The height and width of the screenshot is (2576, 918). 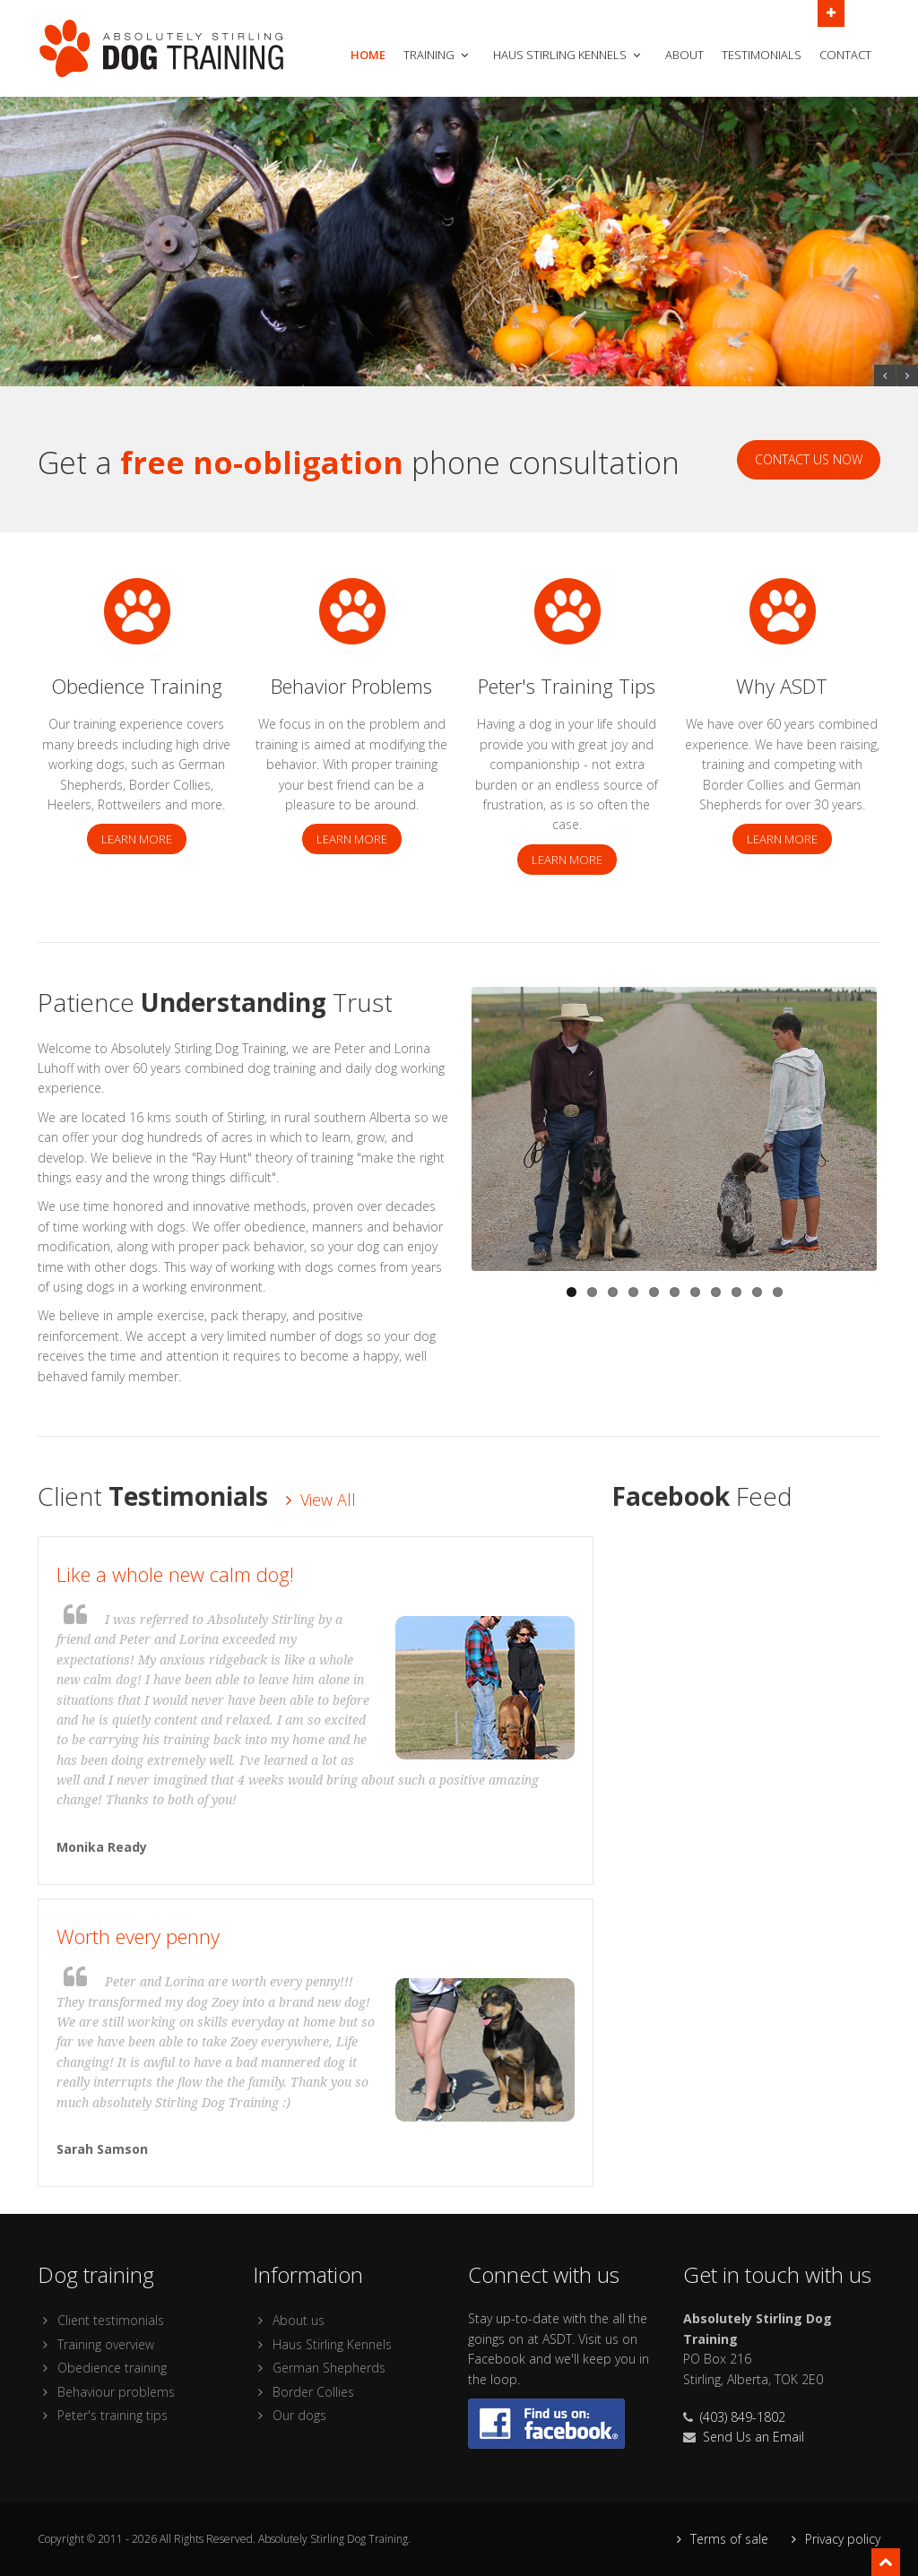 What do you see at coordinates (757, 1292) in the screenshot?
I see `10` at bounding box center [757, 1292].